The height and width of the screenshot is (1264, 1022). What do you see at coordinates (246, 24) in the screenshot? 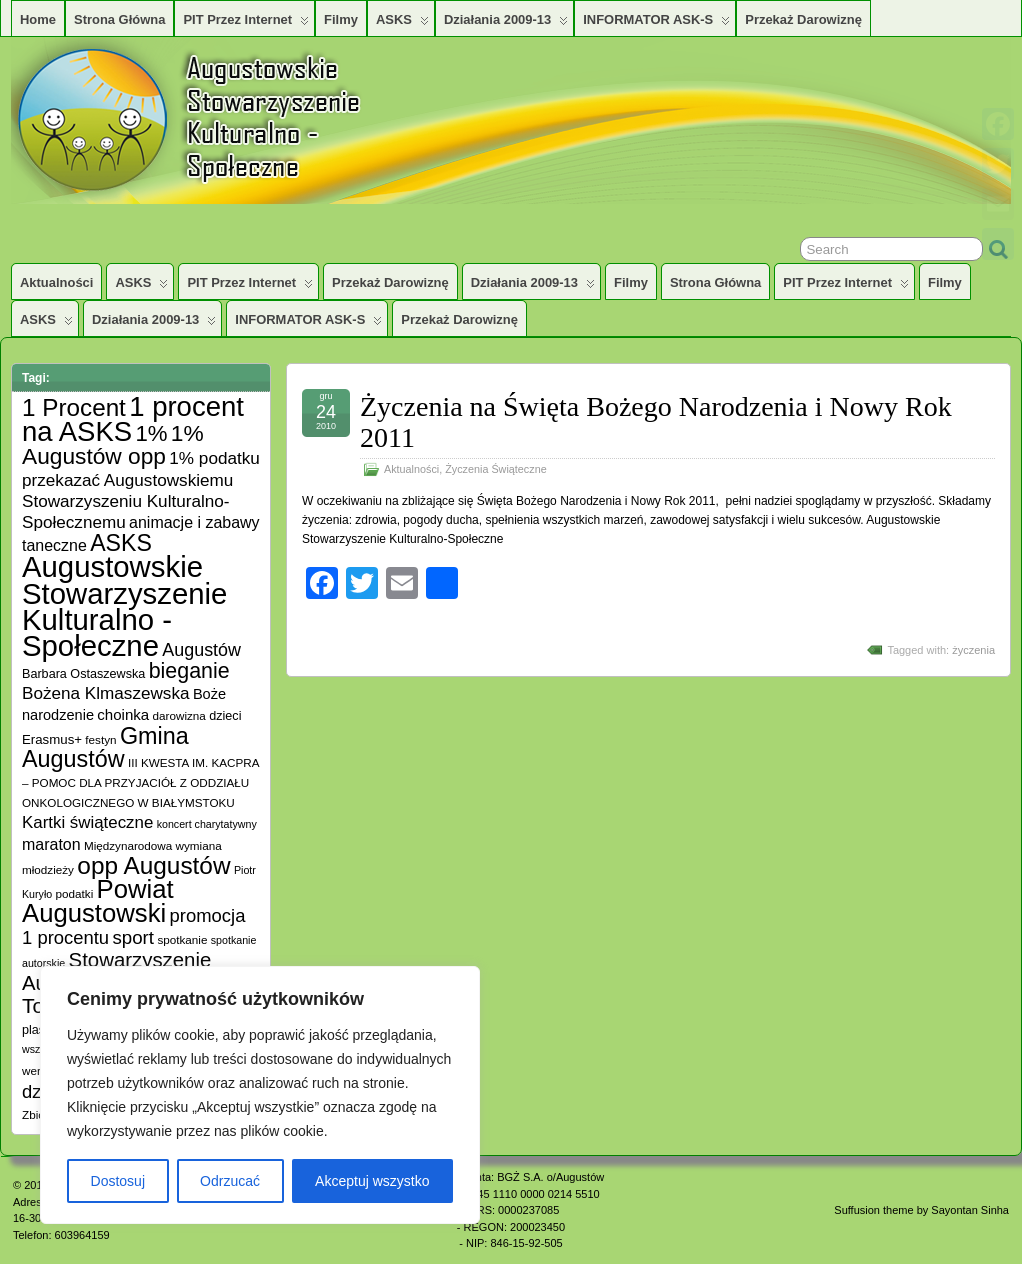
I see `PIT przez Internet` at bounding box center [246, 24].